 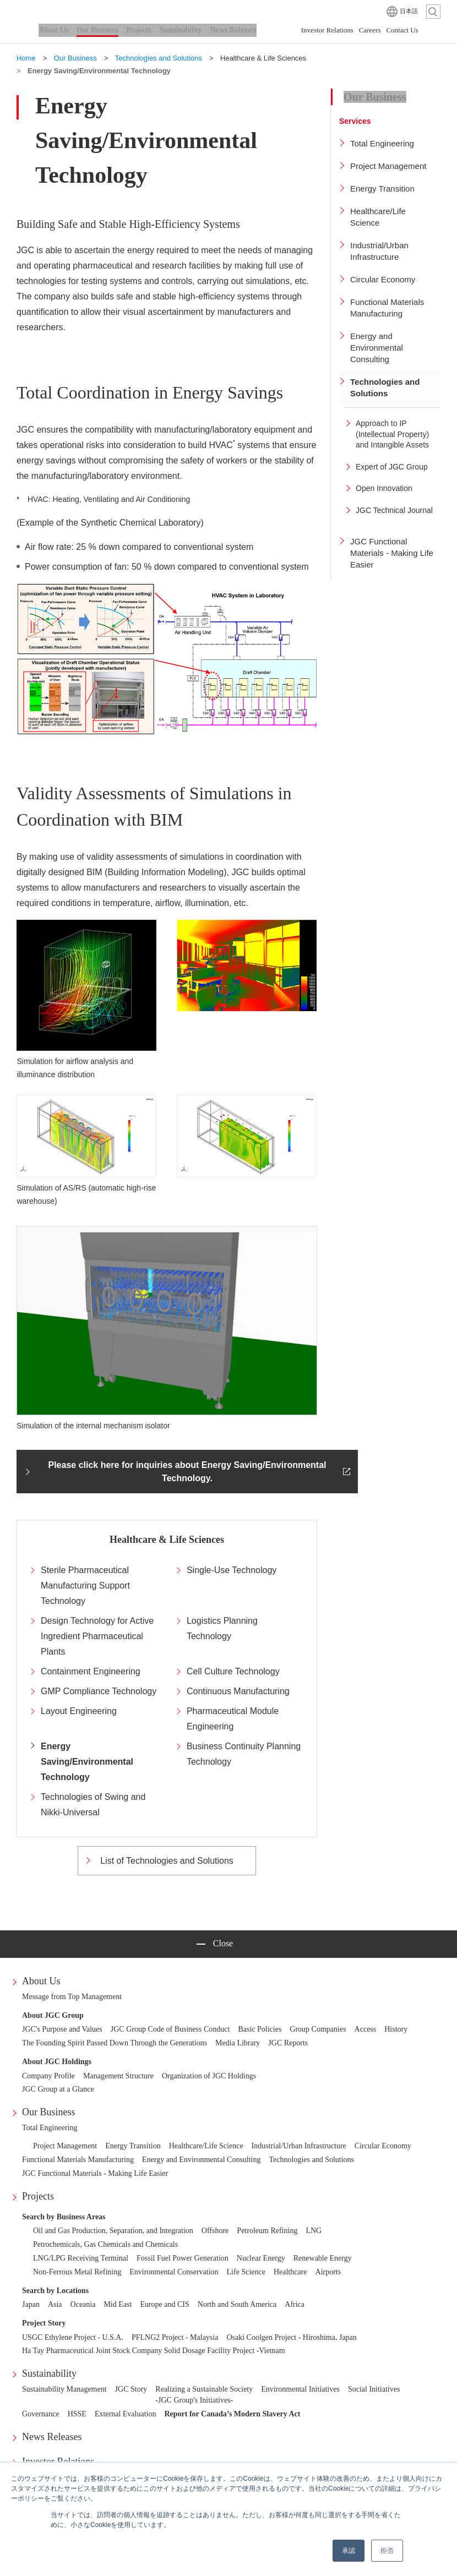 I want to click on Healthcare, so click(x=290, y=2272).